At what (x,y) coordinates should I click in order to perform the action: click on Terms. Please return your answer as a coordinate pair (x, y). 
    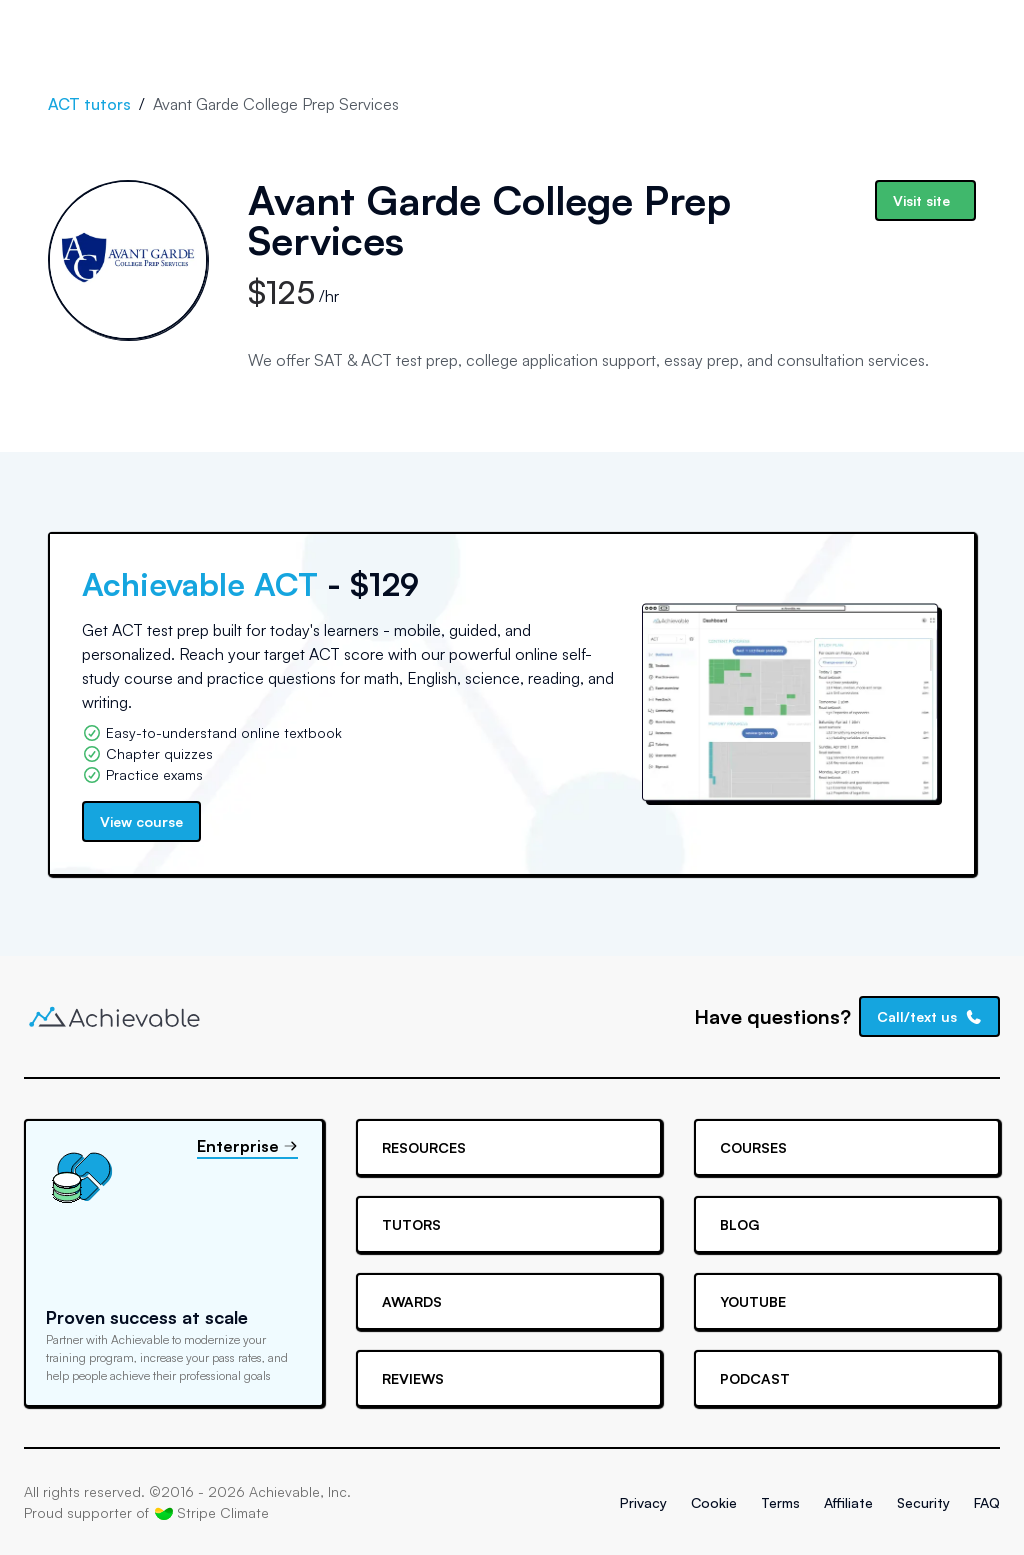
    Looking at the image, I should click on (780, 1502).